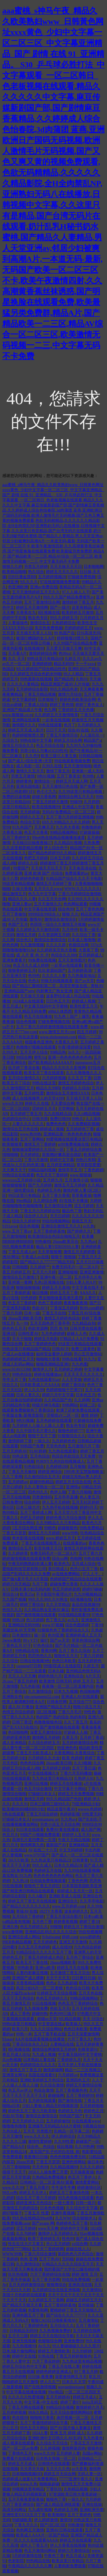 Image resolution: width=107 pixels, height=2576 pixels. Describe the element at coordinates (36, 2325) in the screenshot. I see `丁香婷婷色色` at that location.